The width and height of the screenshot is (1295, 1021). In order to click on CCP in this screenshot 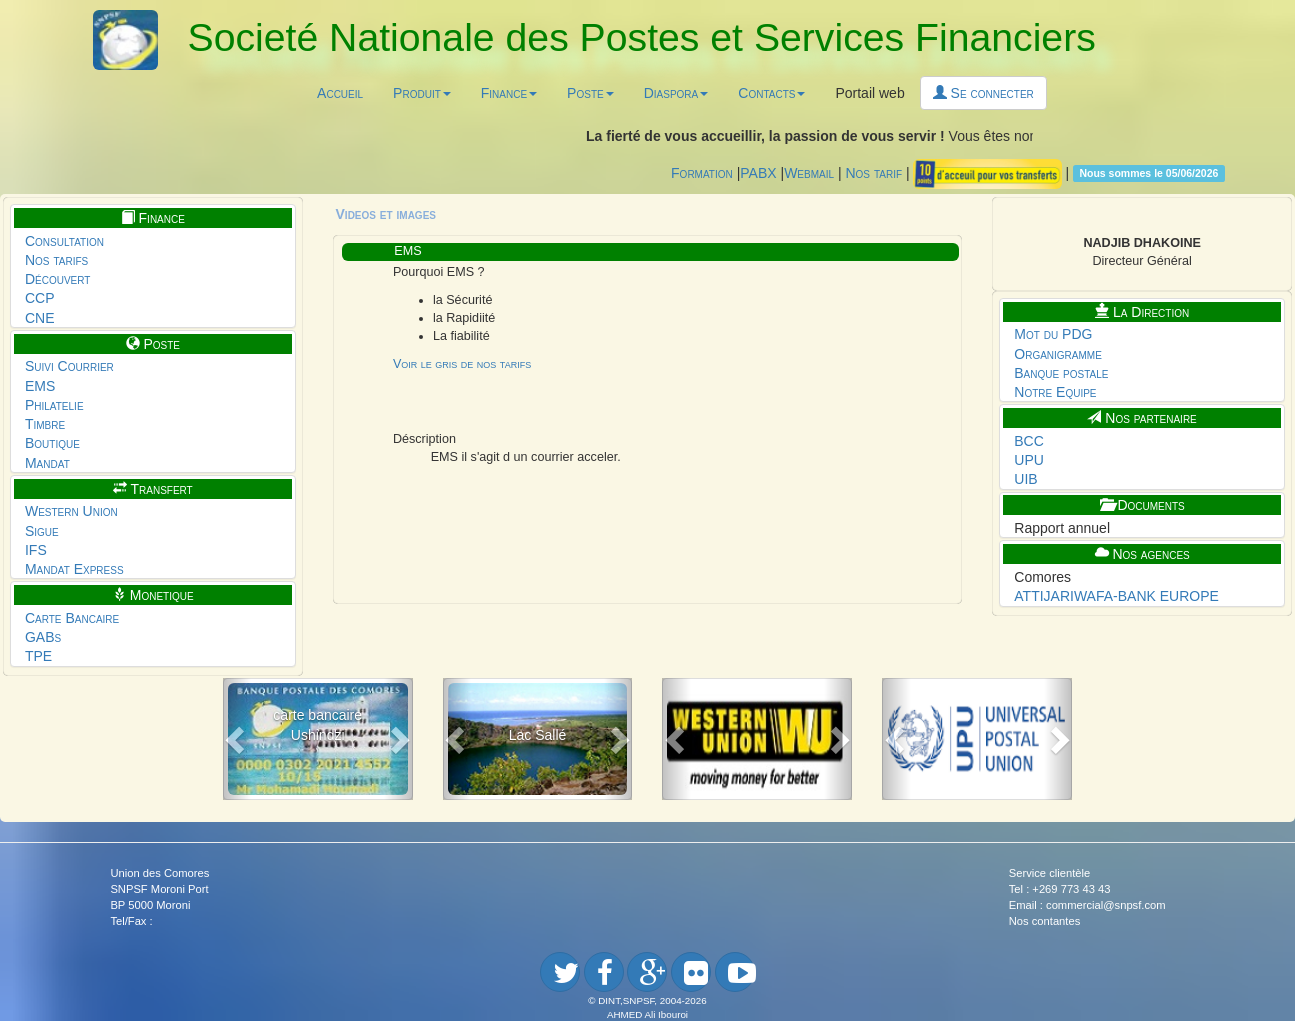, I will do `click(40, 298)`.